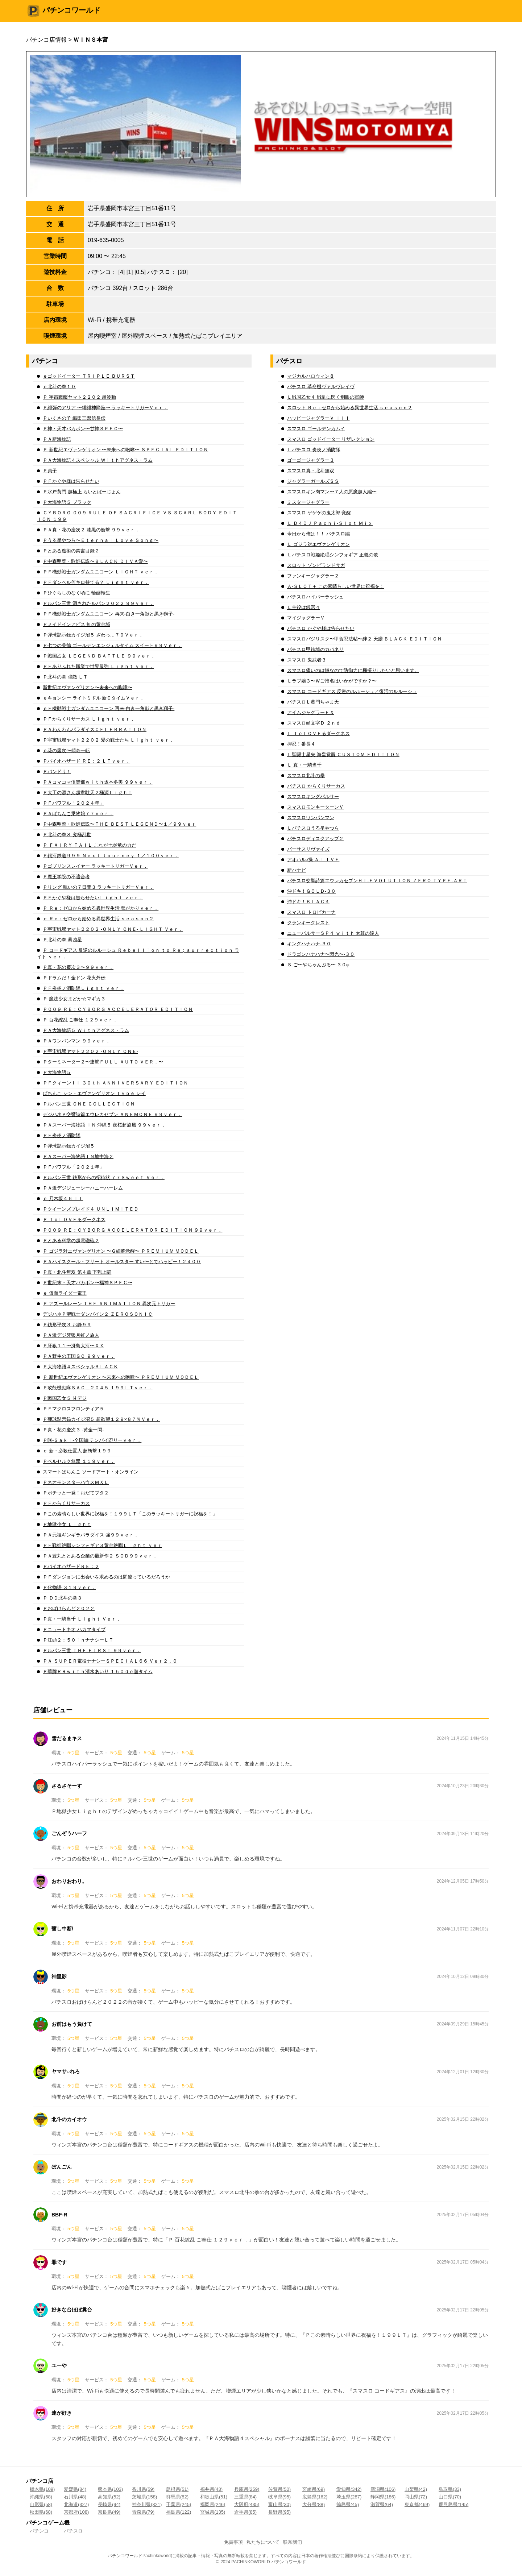 Image resolution: width=522 pixels, height=2576 pixels. Describe the element at coordinates (73, 1345) in the screenshot. I see `Ｐ牙狼１１〜冴島大河〜ＸＸ` at that location.